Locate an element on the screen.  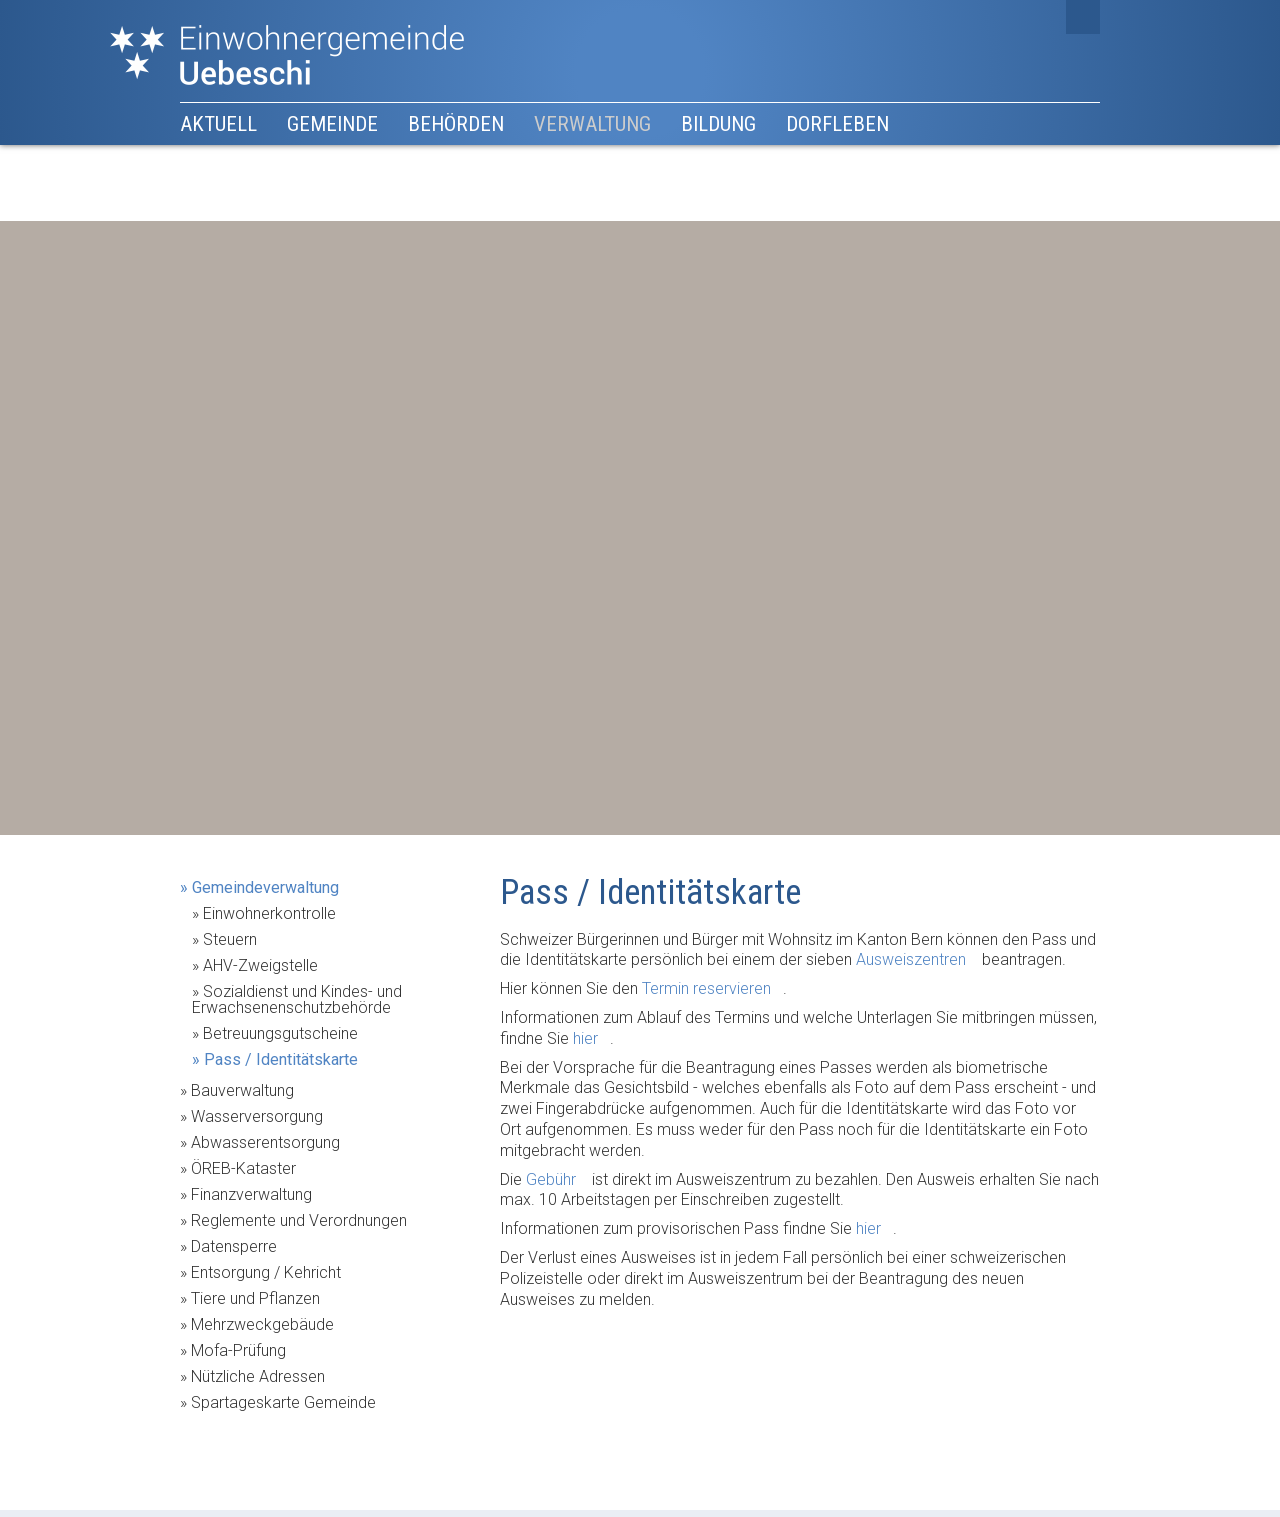
Mehrzweckgebäude is located at coordinates (262, 1324).